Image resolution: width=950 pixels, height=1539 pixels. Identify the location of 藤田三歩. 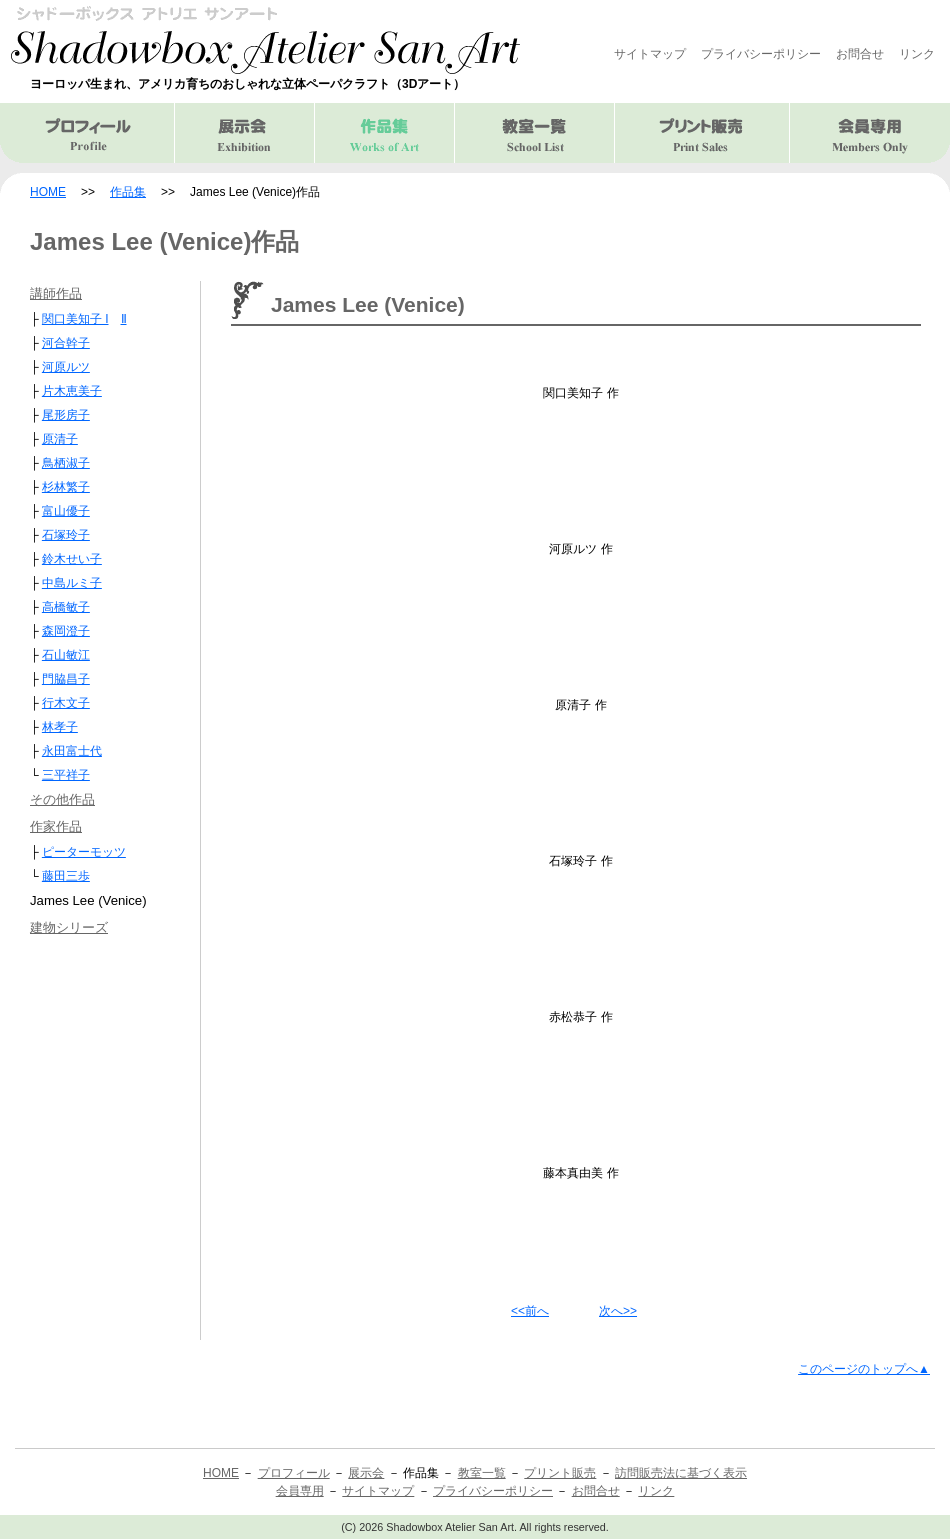
(66, 876).